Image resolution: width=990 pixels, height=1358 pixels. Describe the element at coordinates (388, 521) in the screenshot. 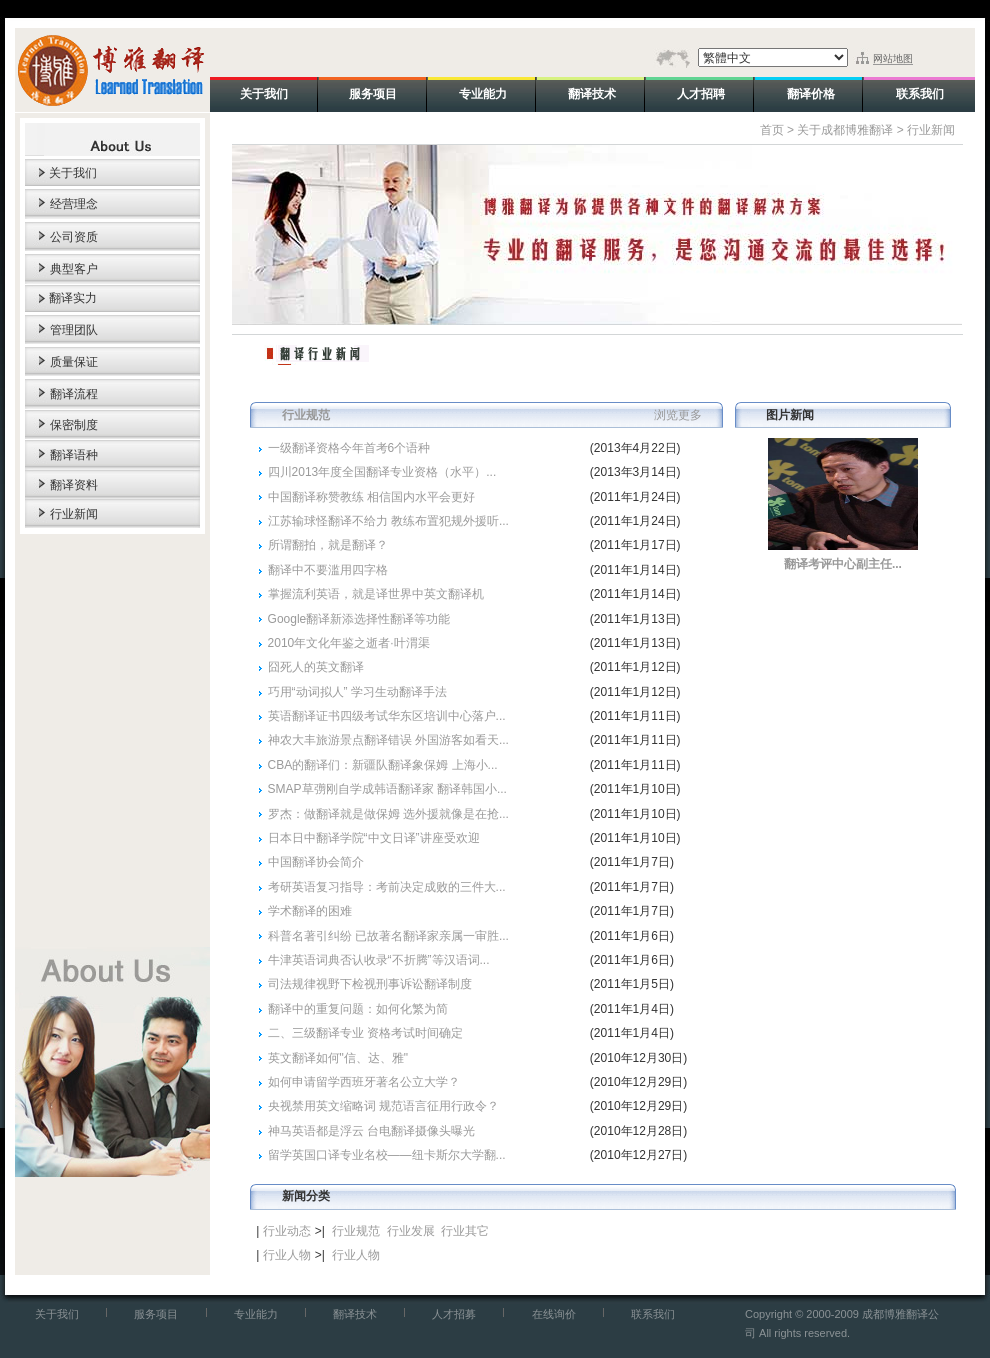

I see `江苏输球怪翻译不给力 教练布置犯规外援听...` at that location.